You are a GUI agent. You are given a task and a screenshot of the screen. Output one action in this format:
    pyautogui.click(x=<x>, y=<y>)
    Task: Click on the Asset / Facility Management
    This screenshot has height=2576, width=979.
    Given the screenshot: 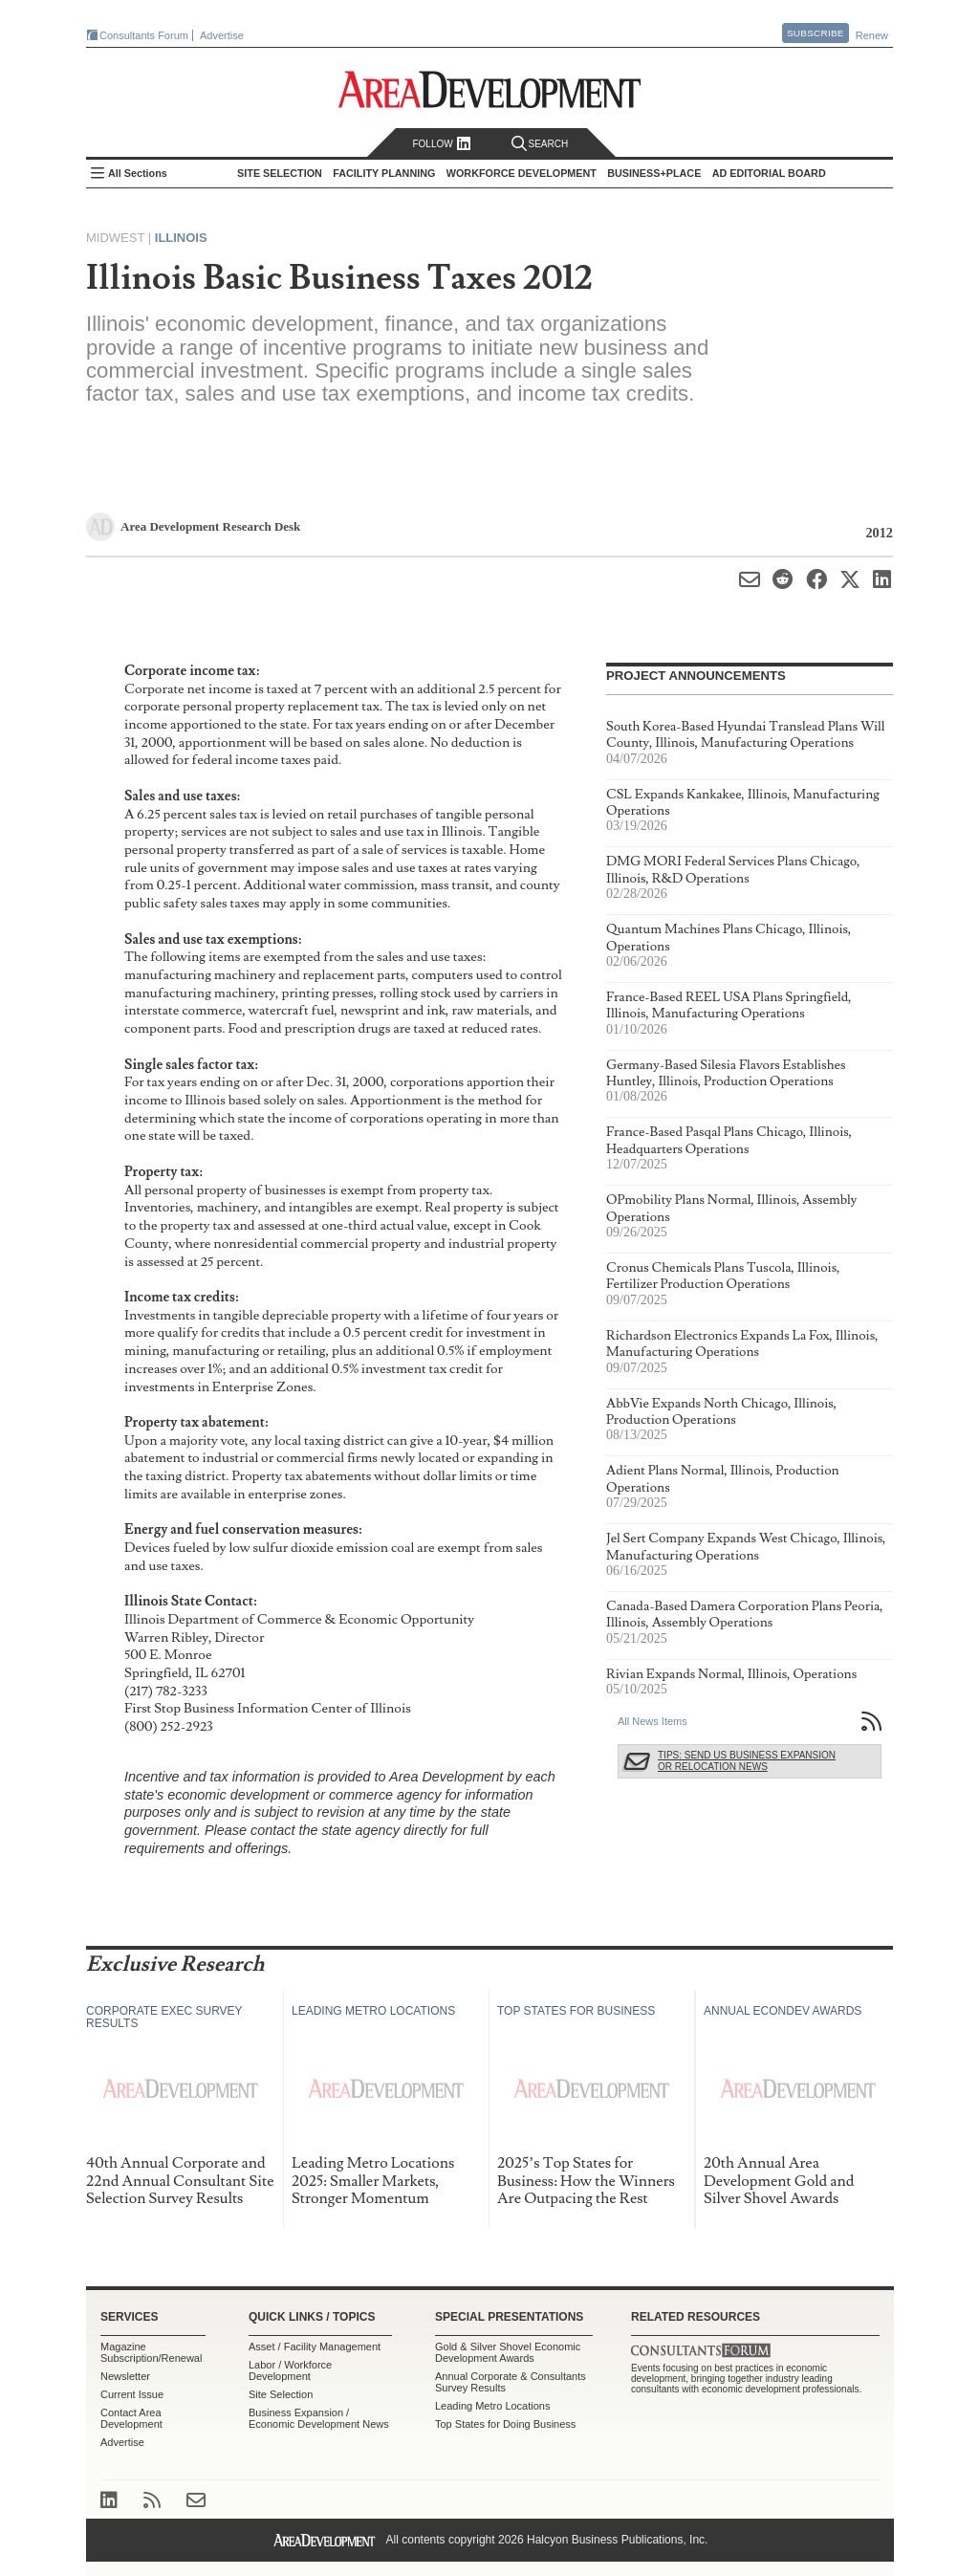 What is the action you would take?
    pyautogui.click(x=315, y=2346)
    